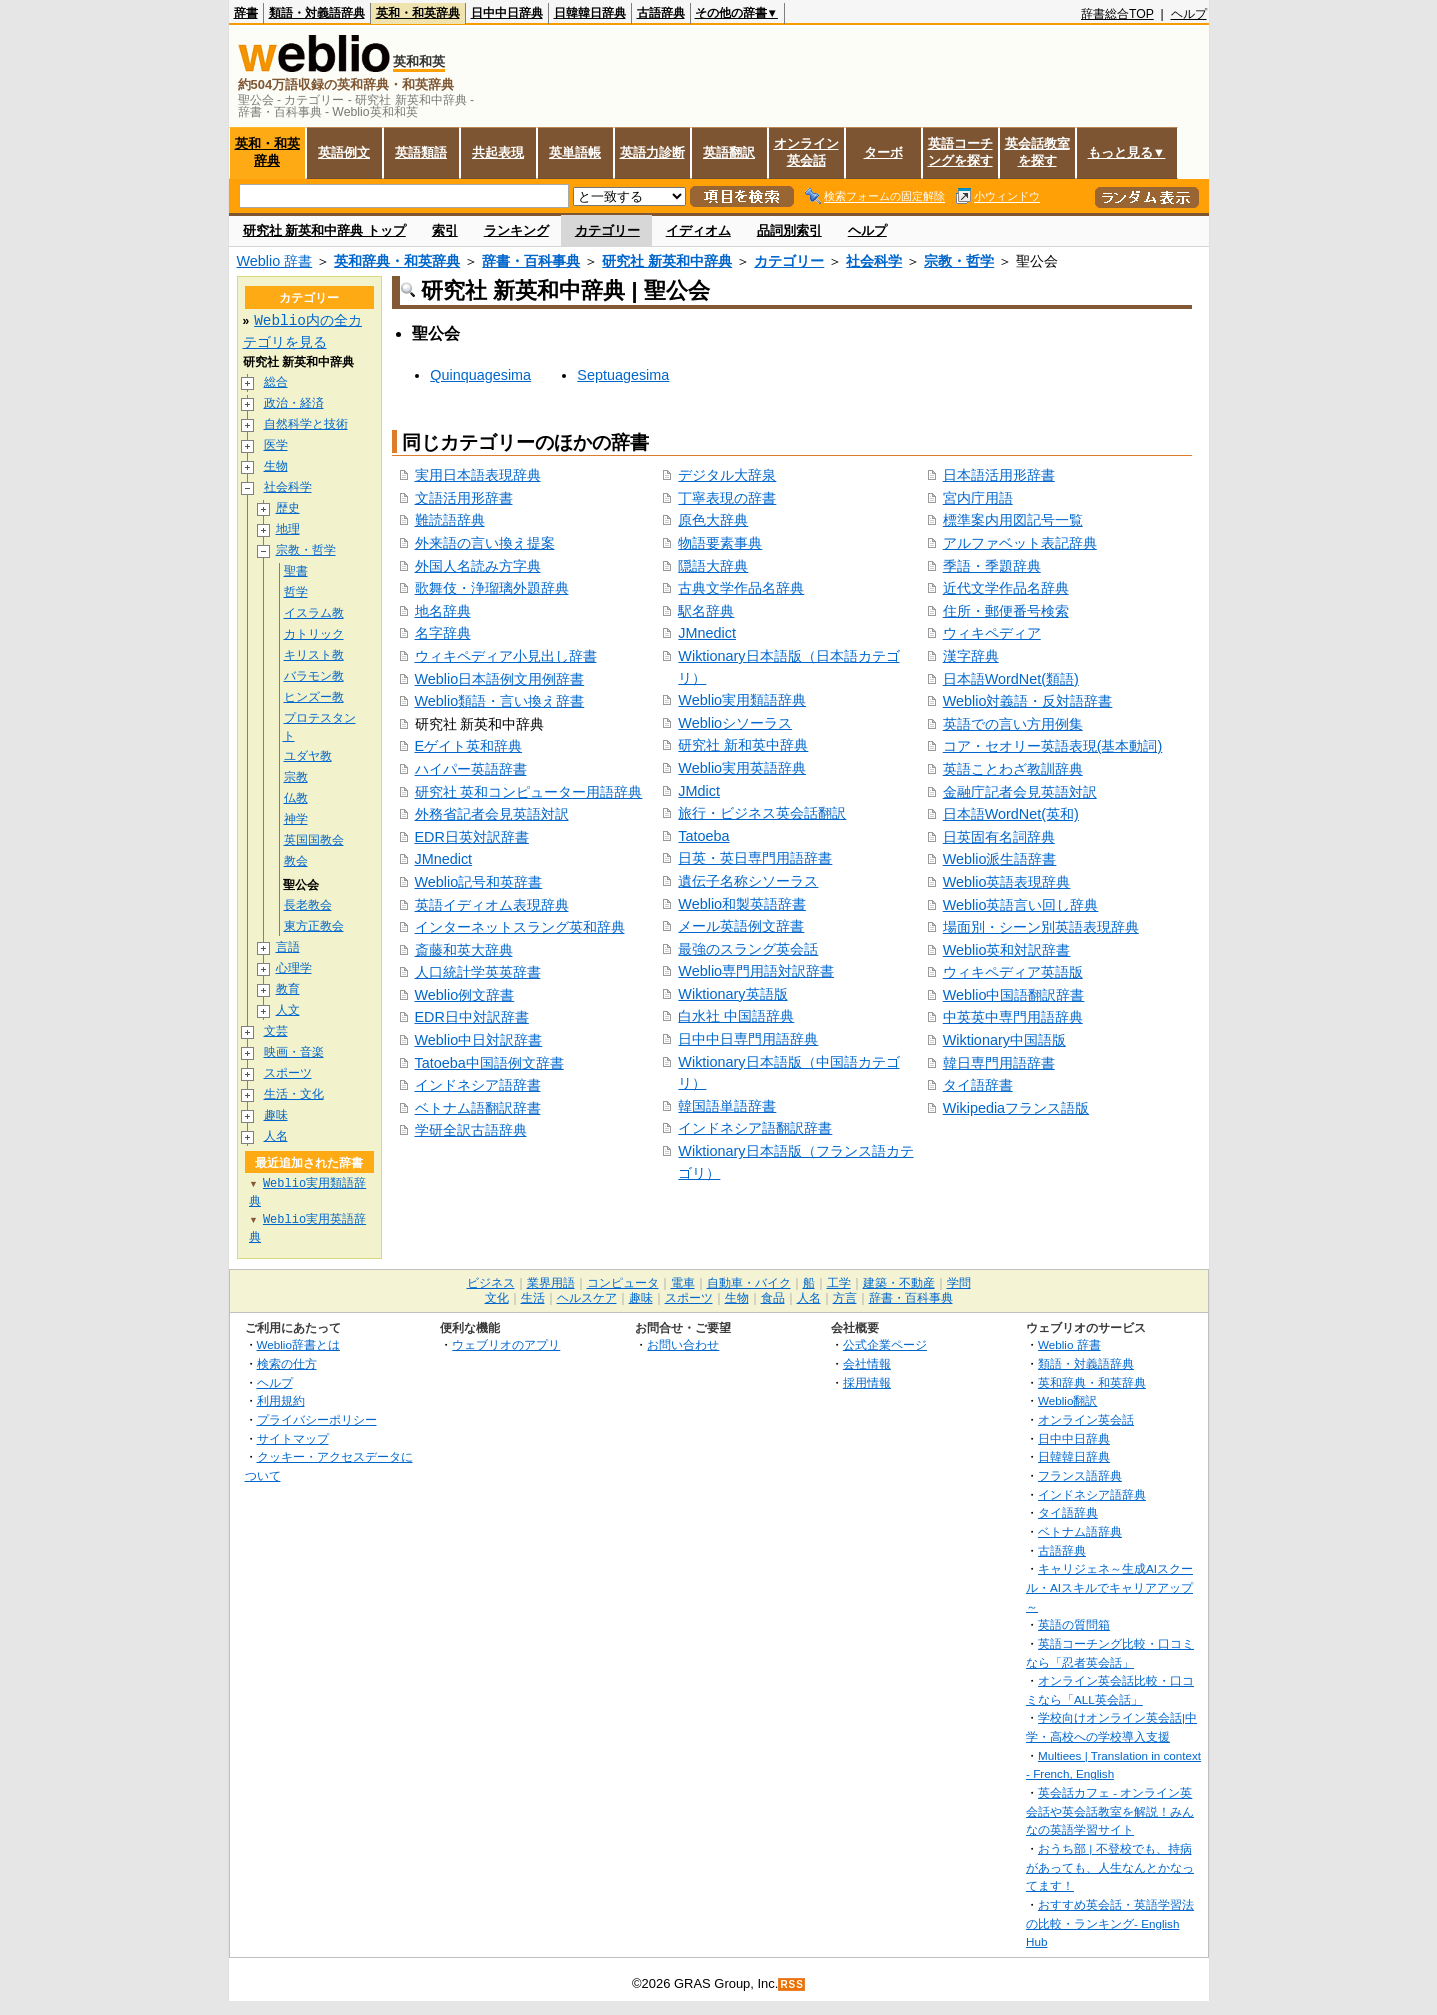 This screenshot has height=2015, width=1437. Describe the element at coordinates (762, 813) in the screenshot. I see `旅行・ビジネス英会話翻訳` at that location.